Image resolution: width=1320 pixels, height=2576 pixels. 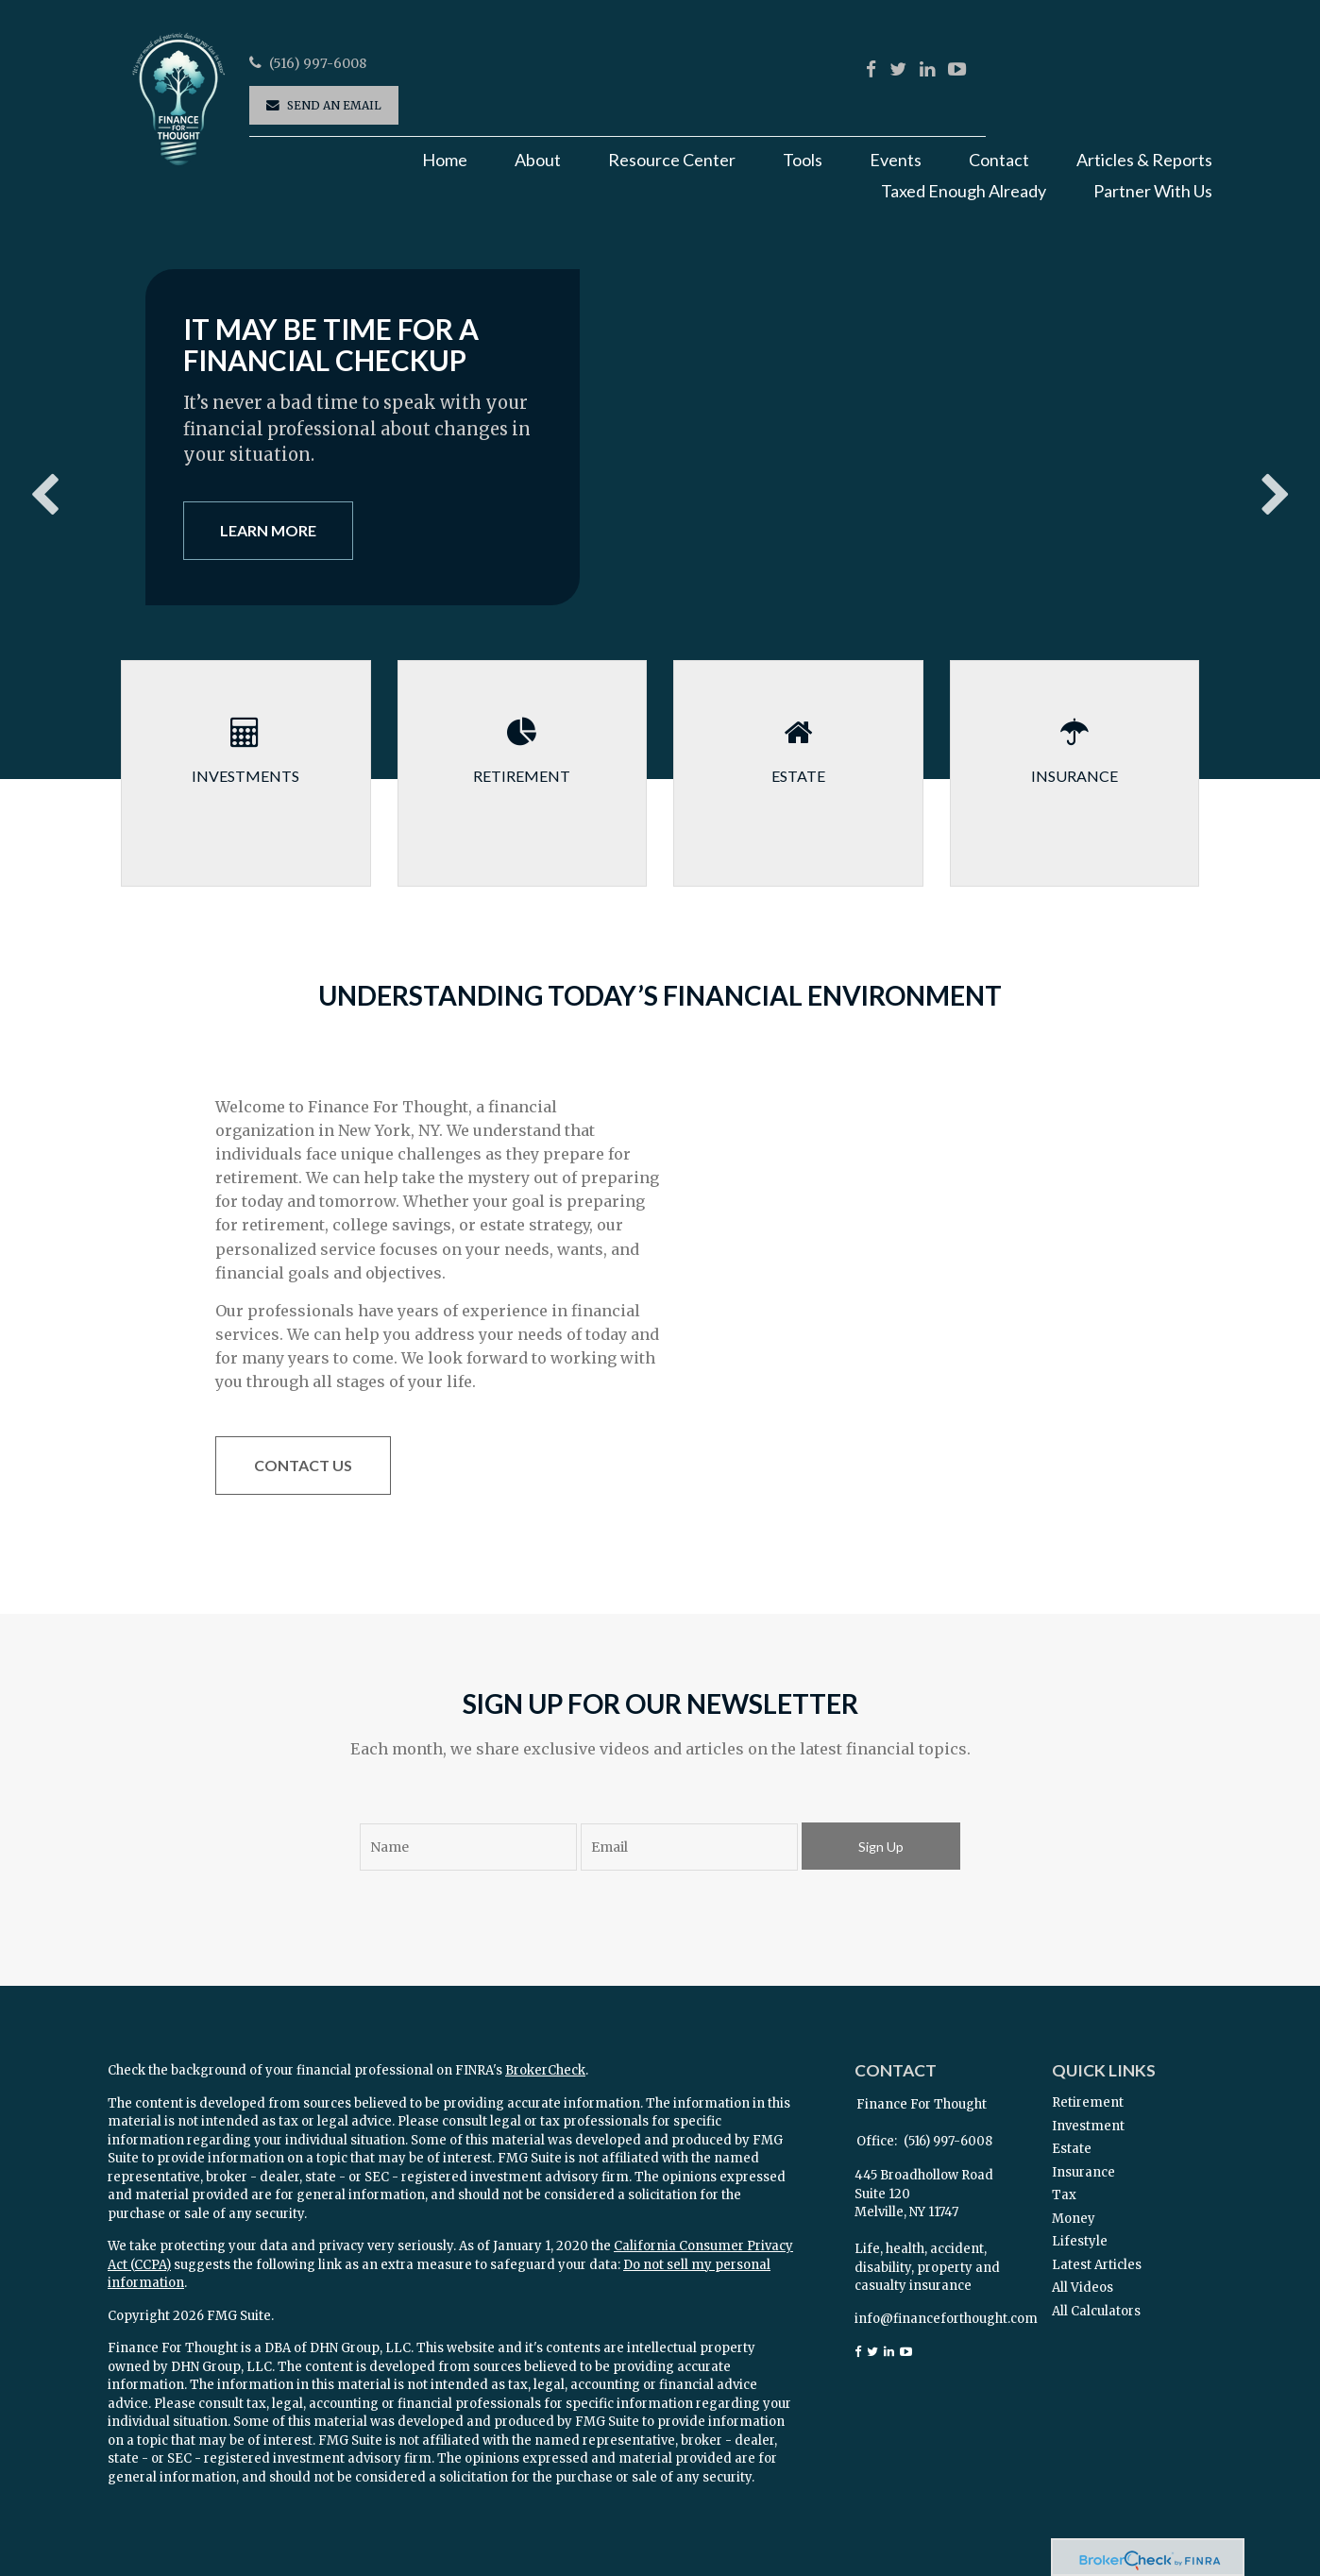 What do you see at coordinates (881, 1847) in the screenshot?
I see `Sign Up [Submit form]` at bounding box center [881, 1847].